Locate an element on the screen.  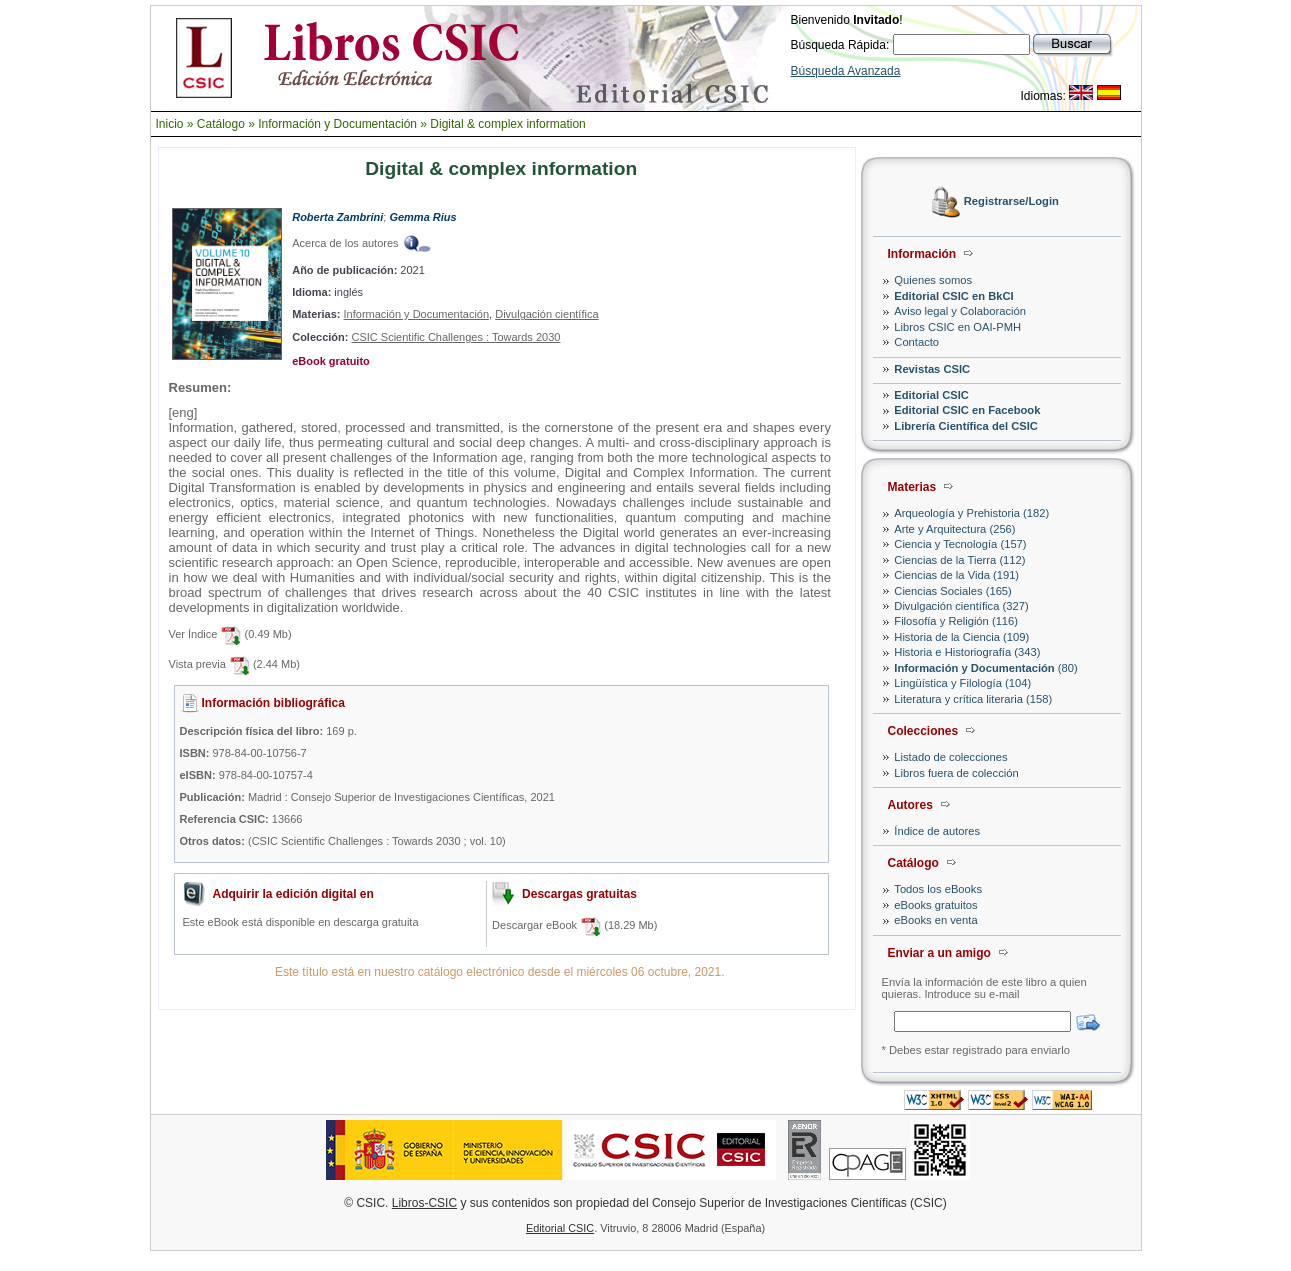
Información y Documentación is located at coordinates (337, 124).